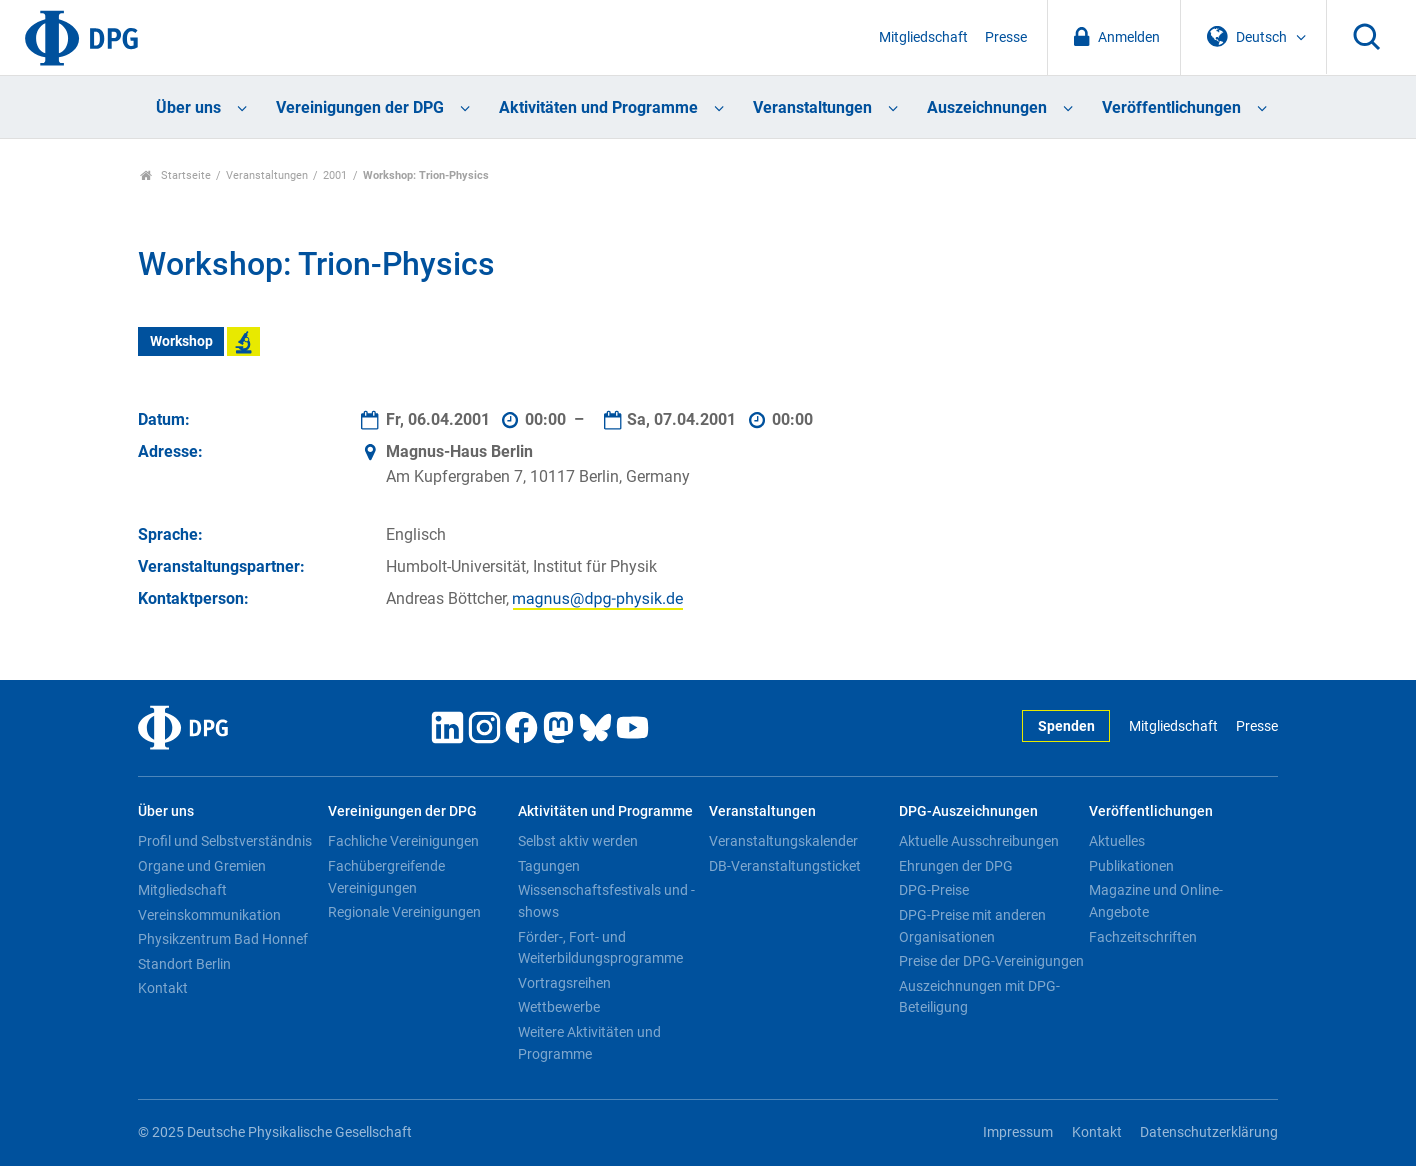  I want to click on Magazine und Online-Angebote, so click(1156, 901).